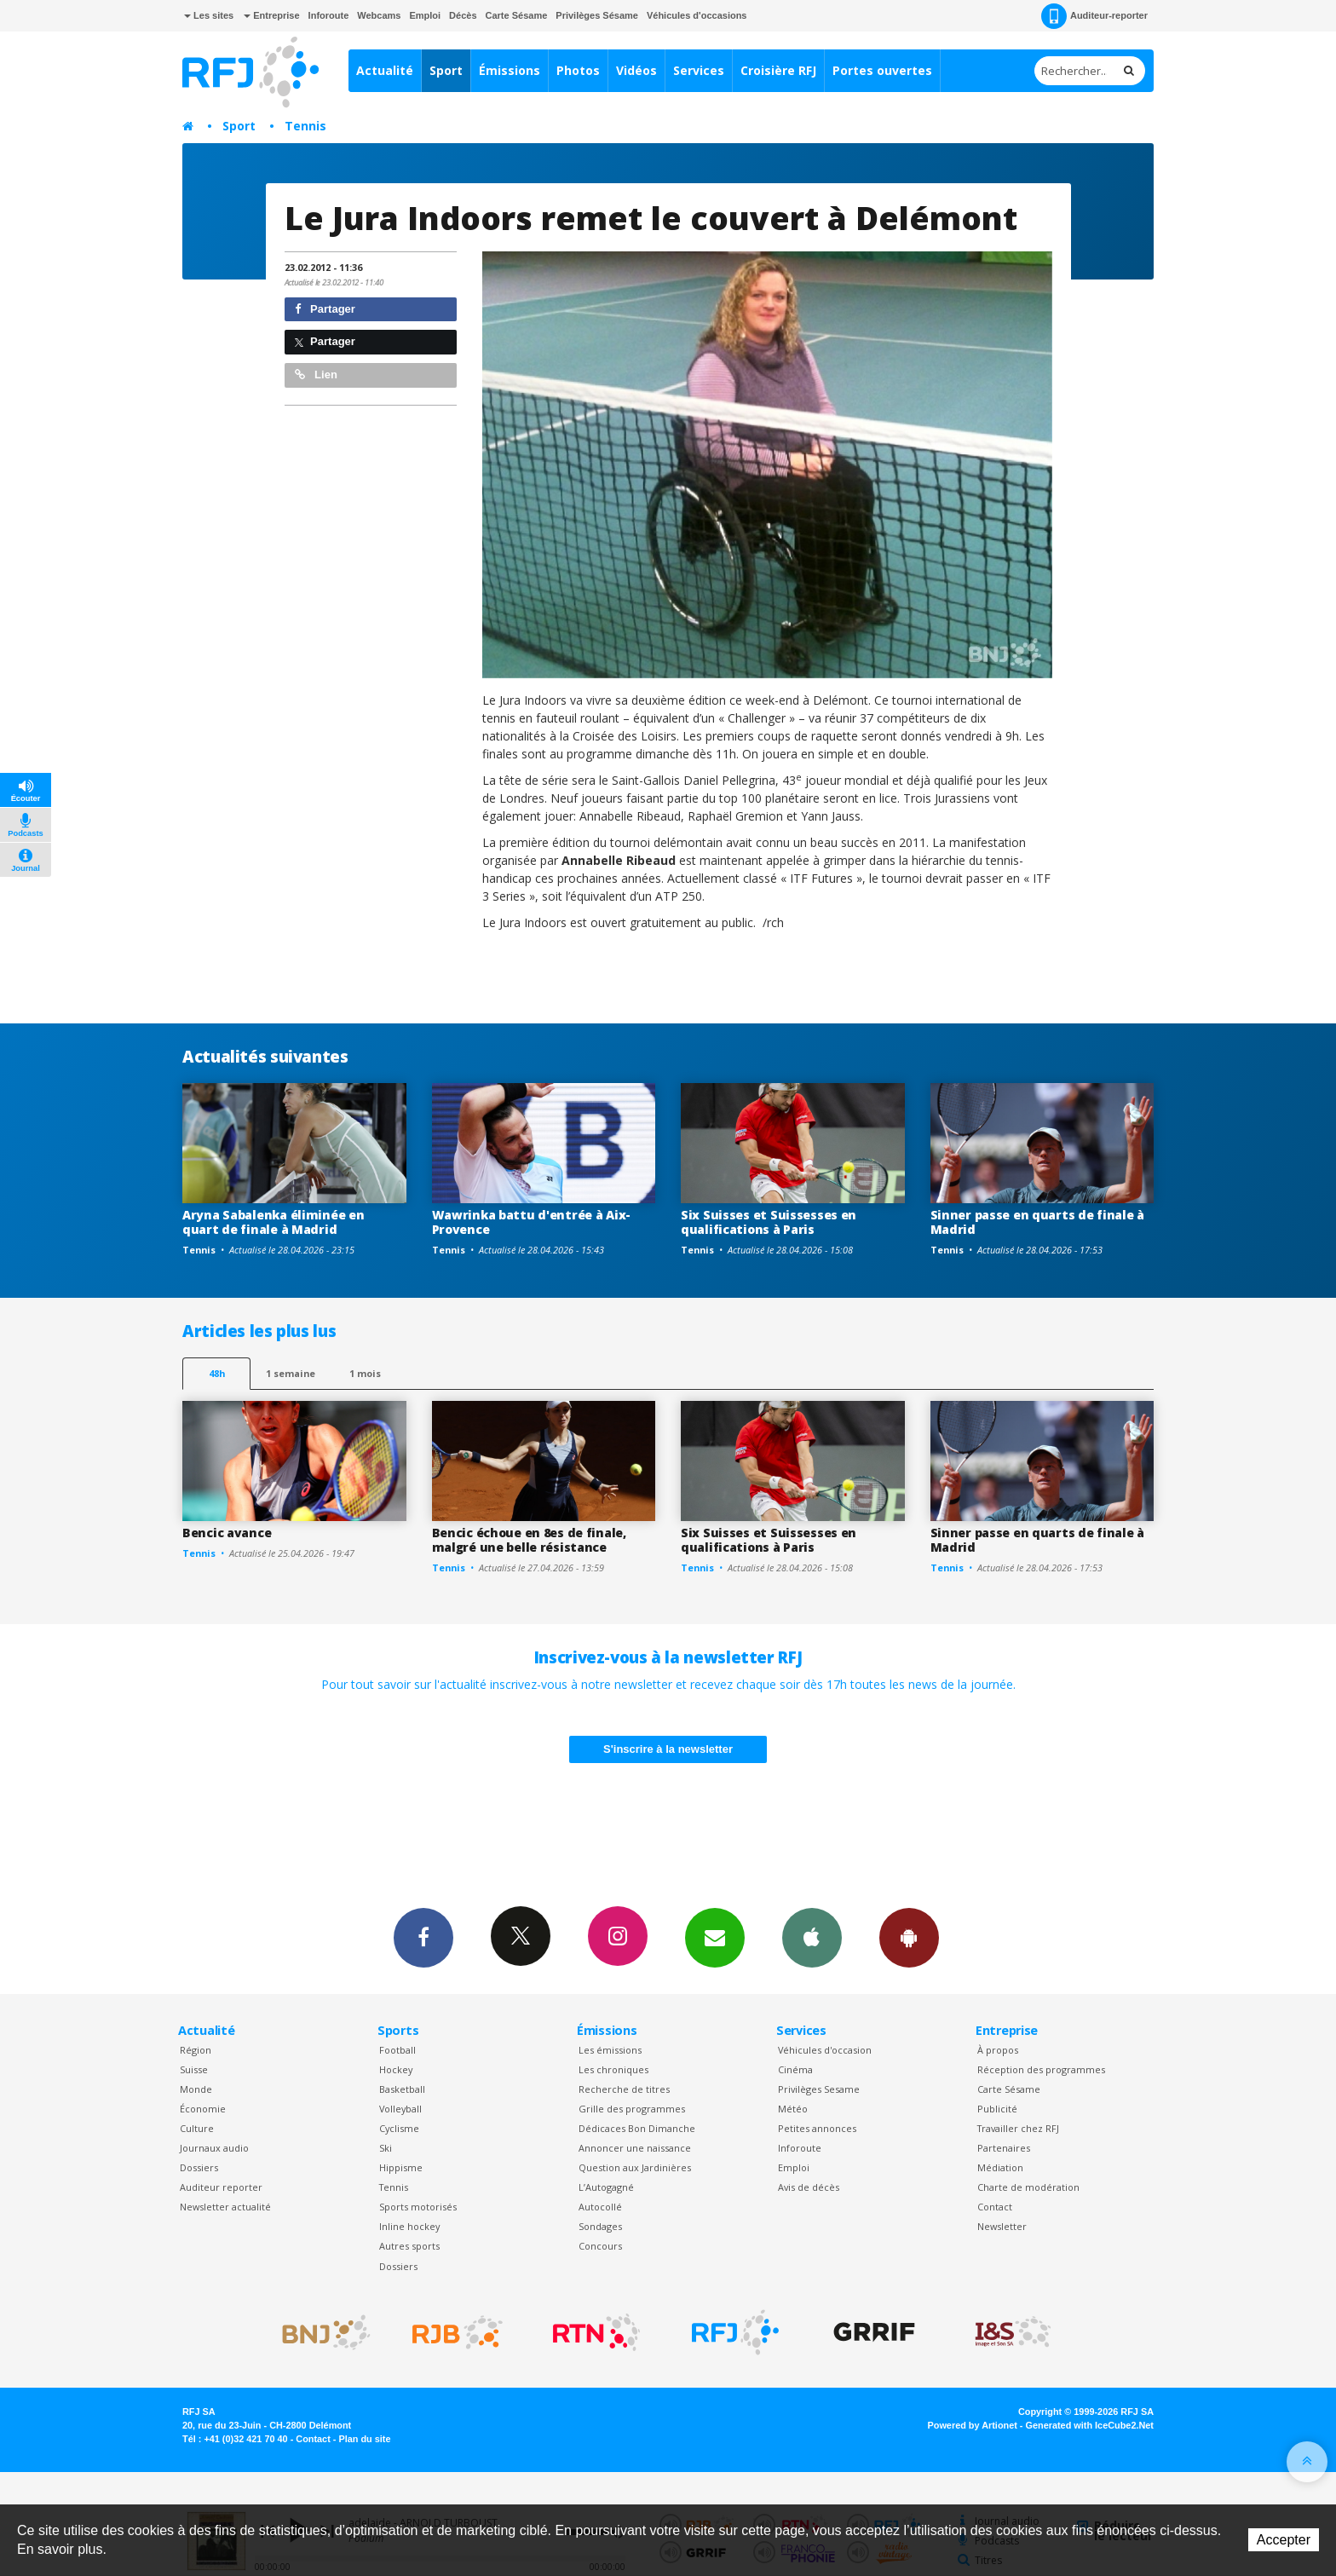  I want to click on App Android, so click(909, 1937).